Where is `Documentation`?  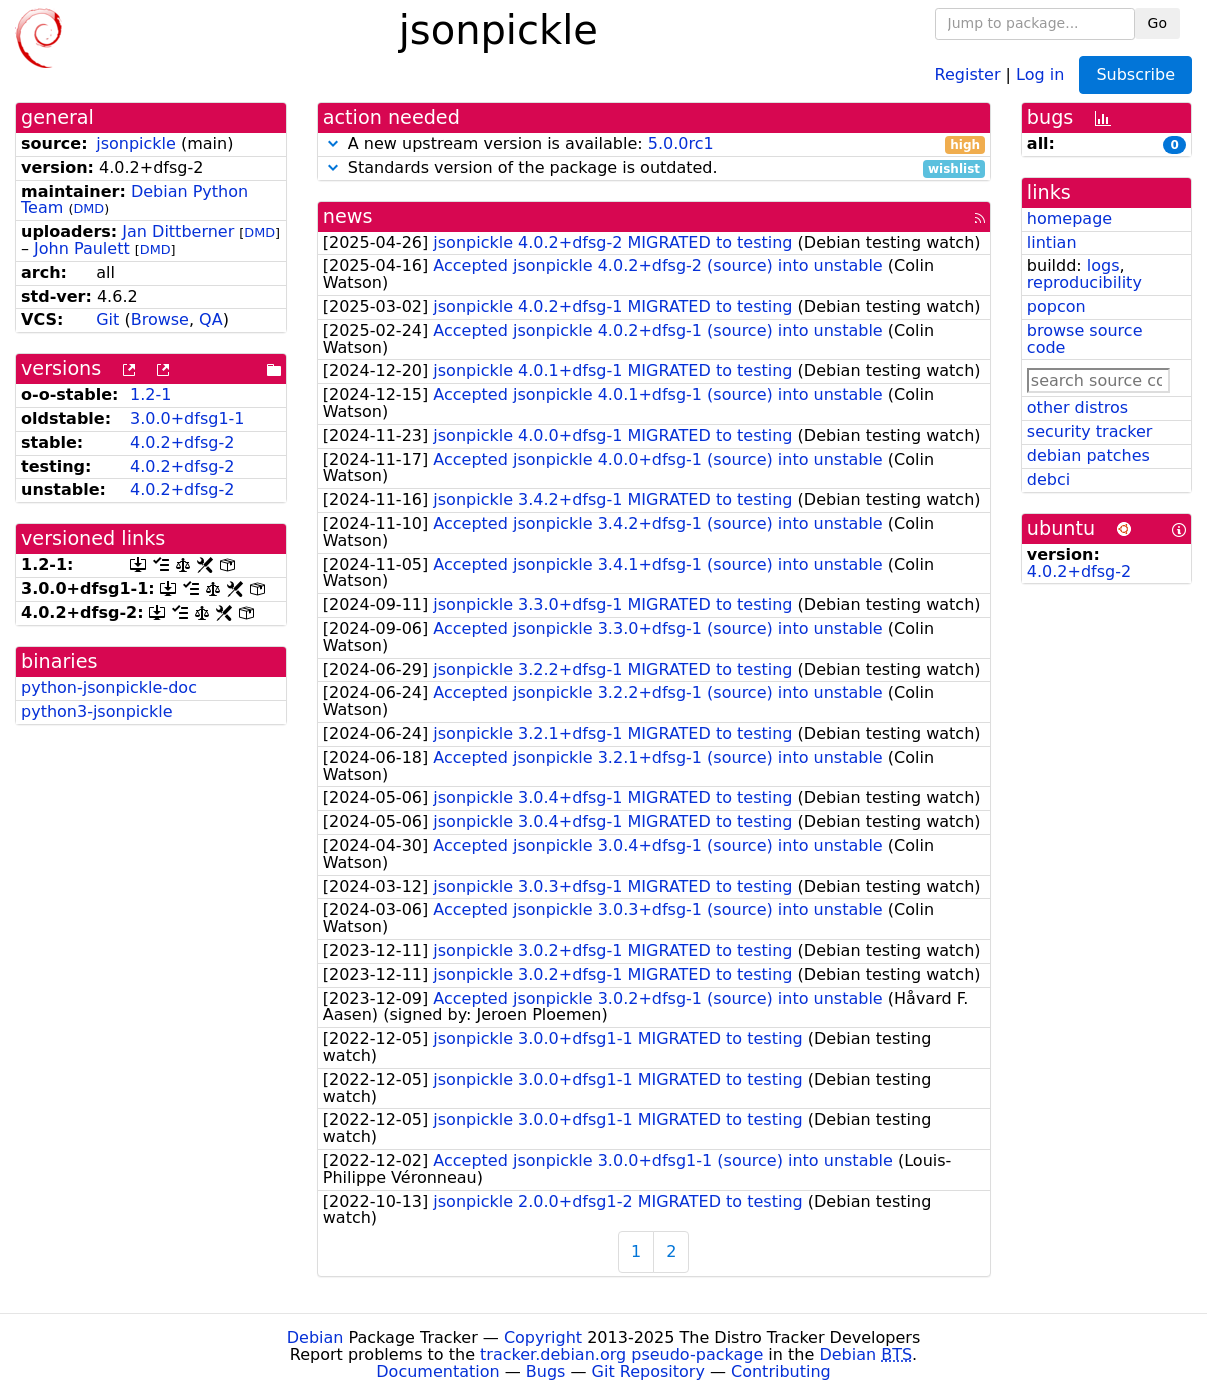 Documentation is located at coordinates (437, 1371).